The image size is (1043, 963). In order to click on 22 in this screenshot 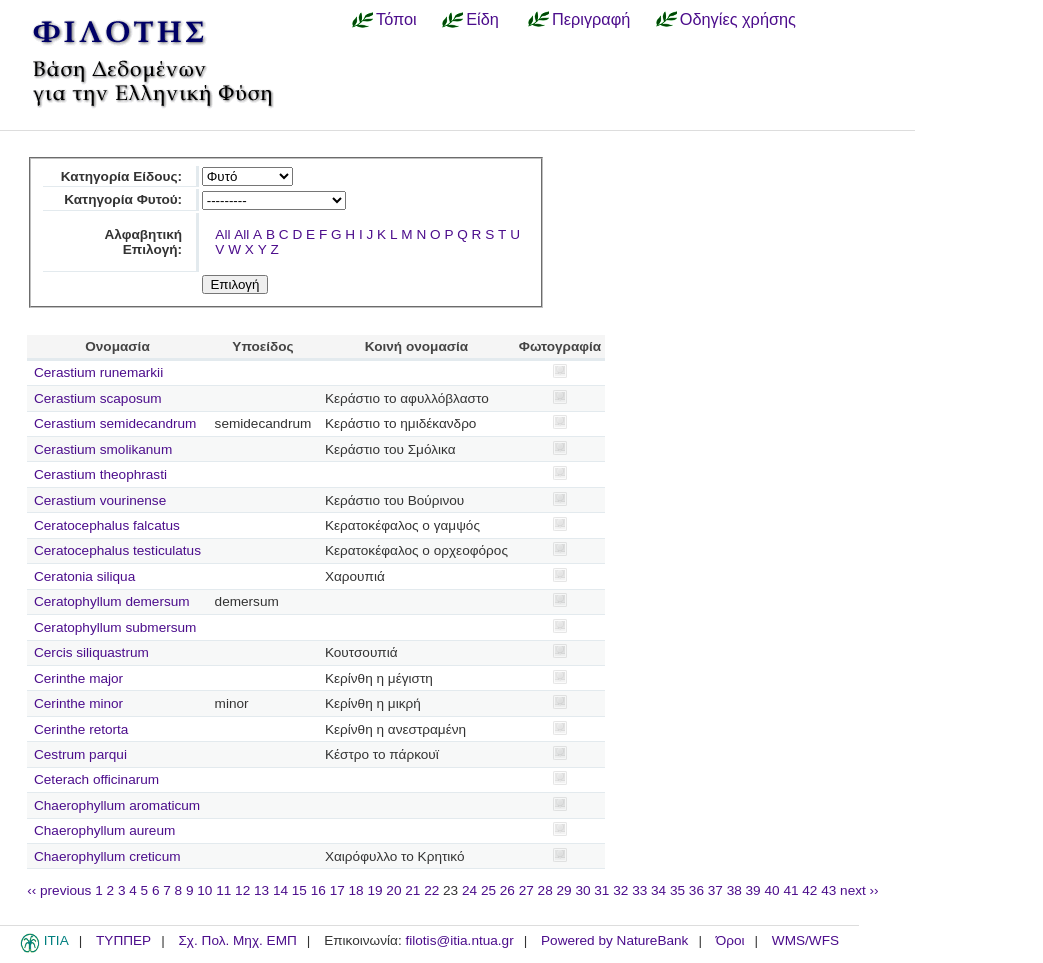, I will do `click(431, 890)`.